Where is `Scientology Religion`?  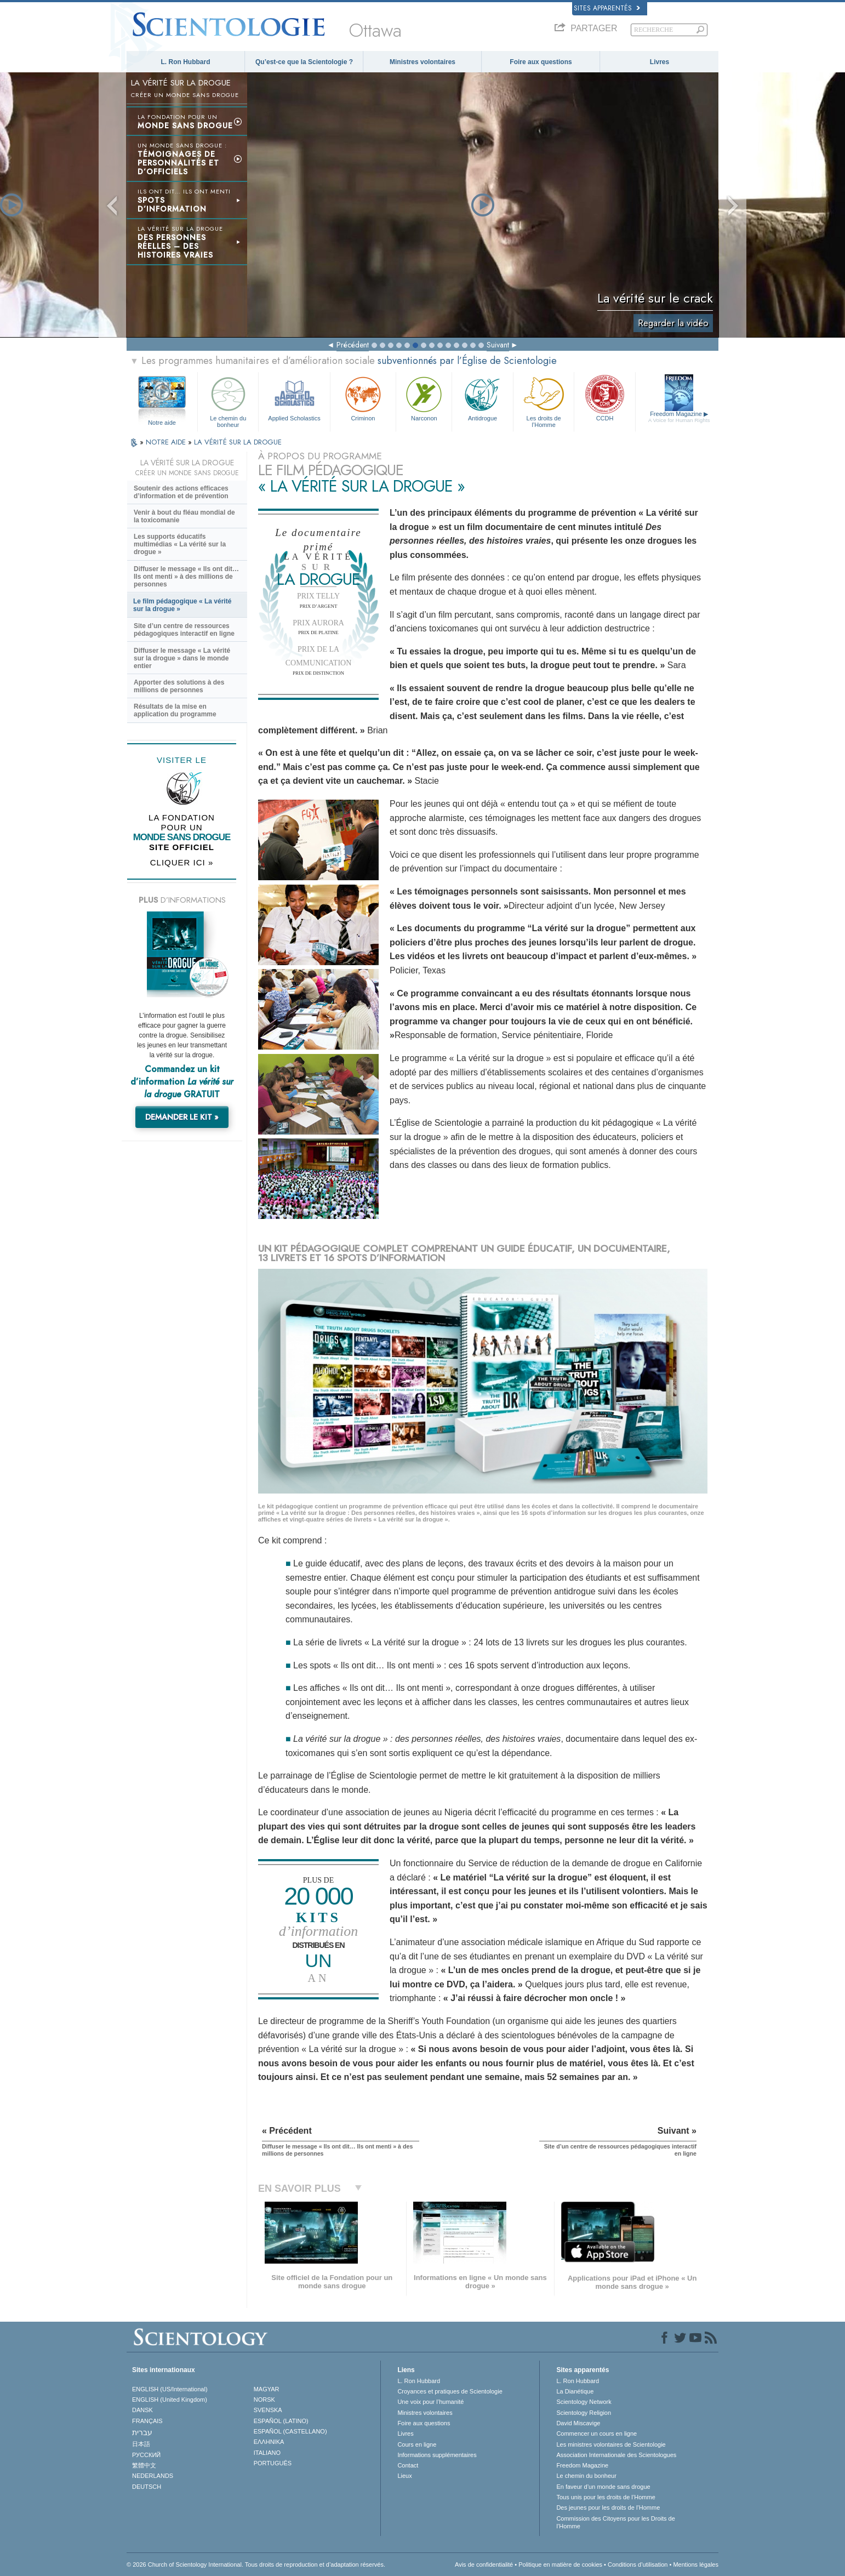 Scientology Religion is located at coordinates (583, 2412).